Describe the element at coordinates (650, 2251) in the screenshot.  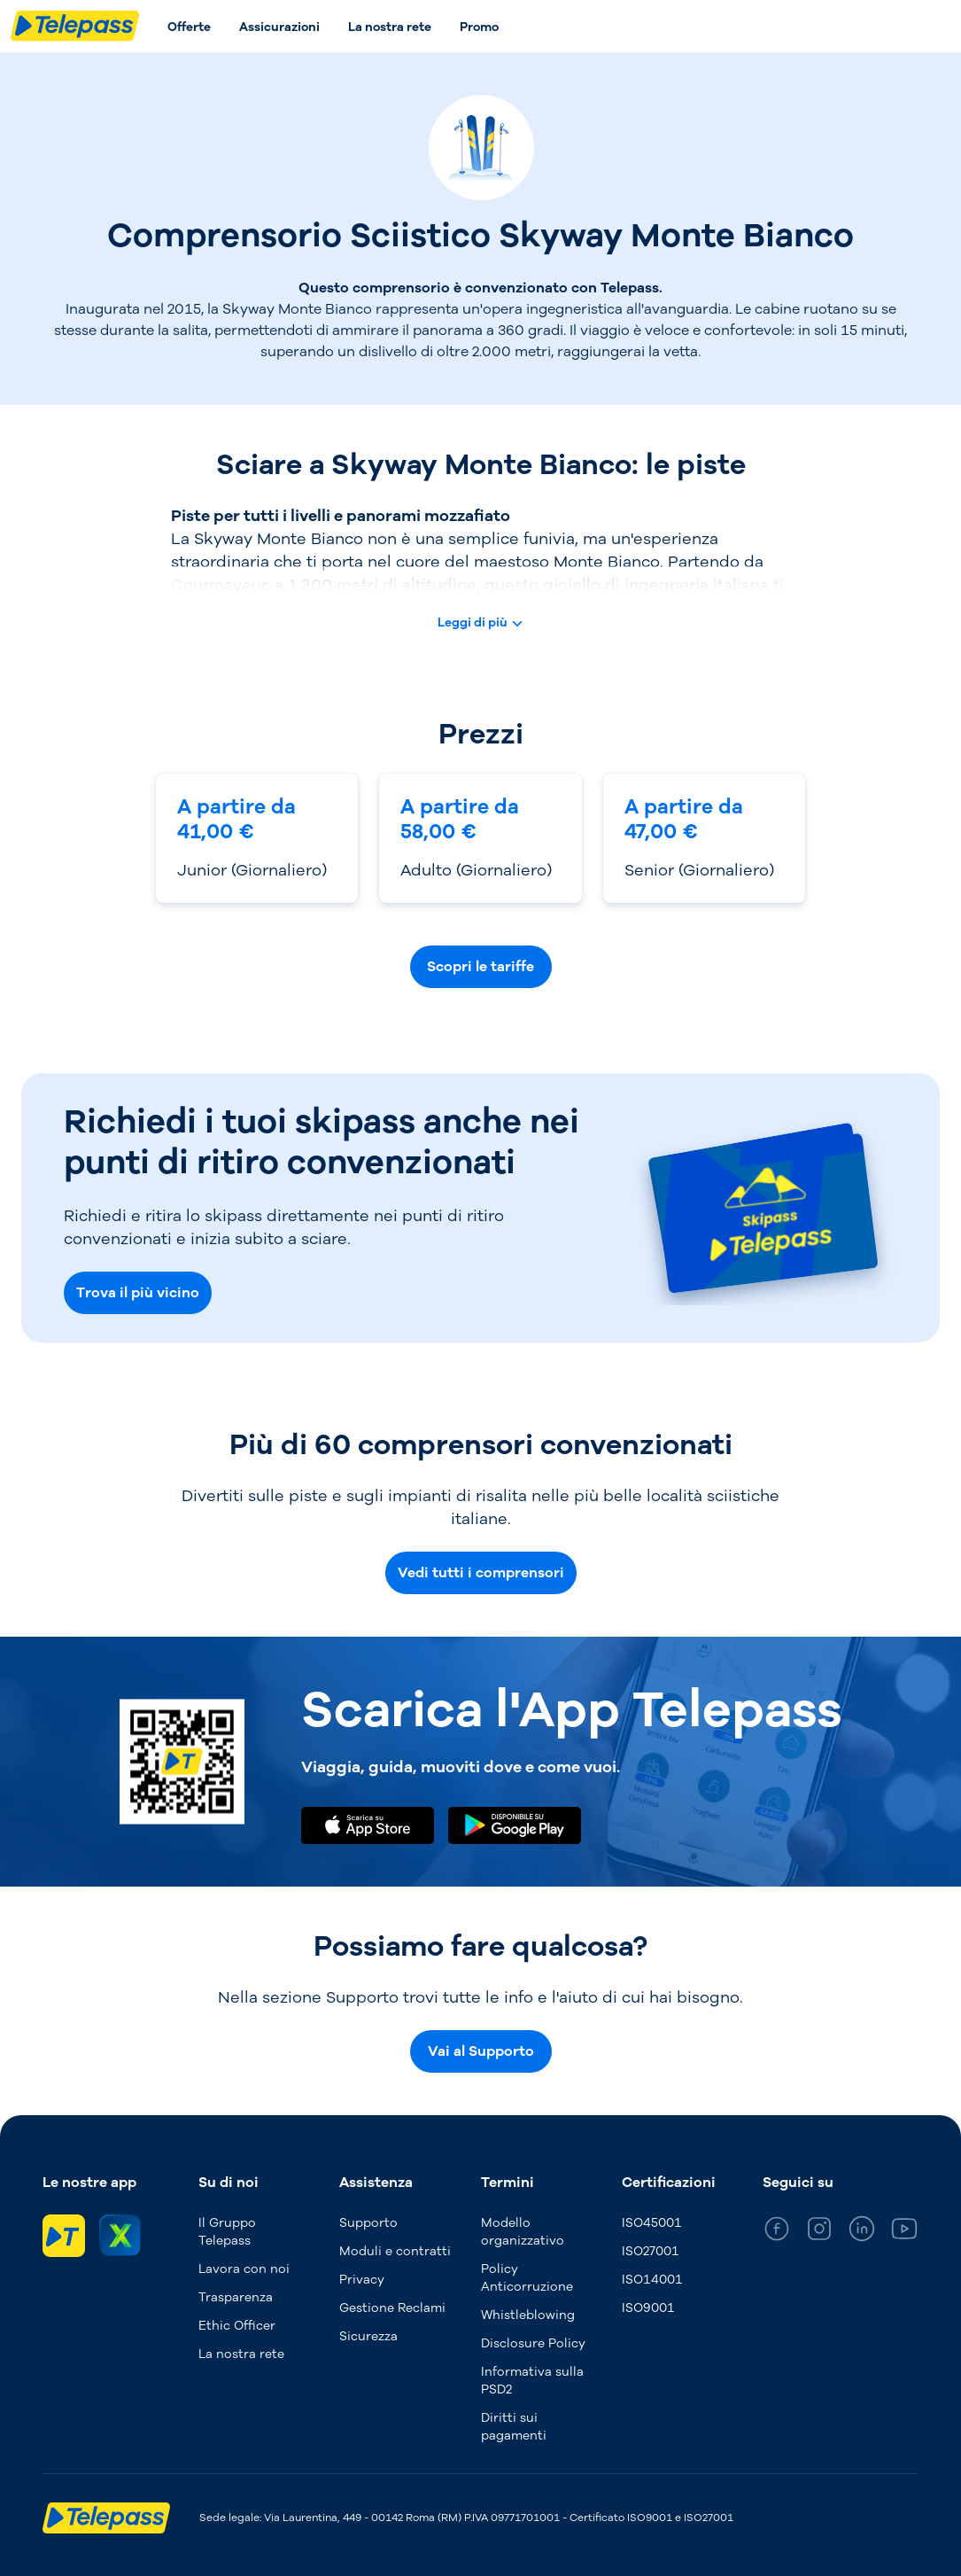
I see `ISO27001` at that location.